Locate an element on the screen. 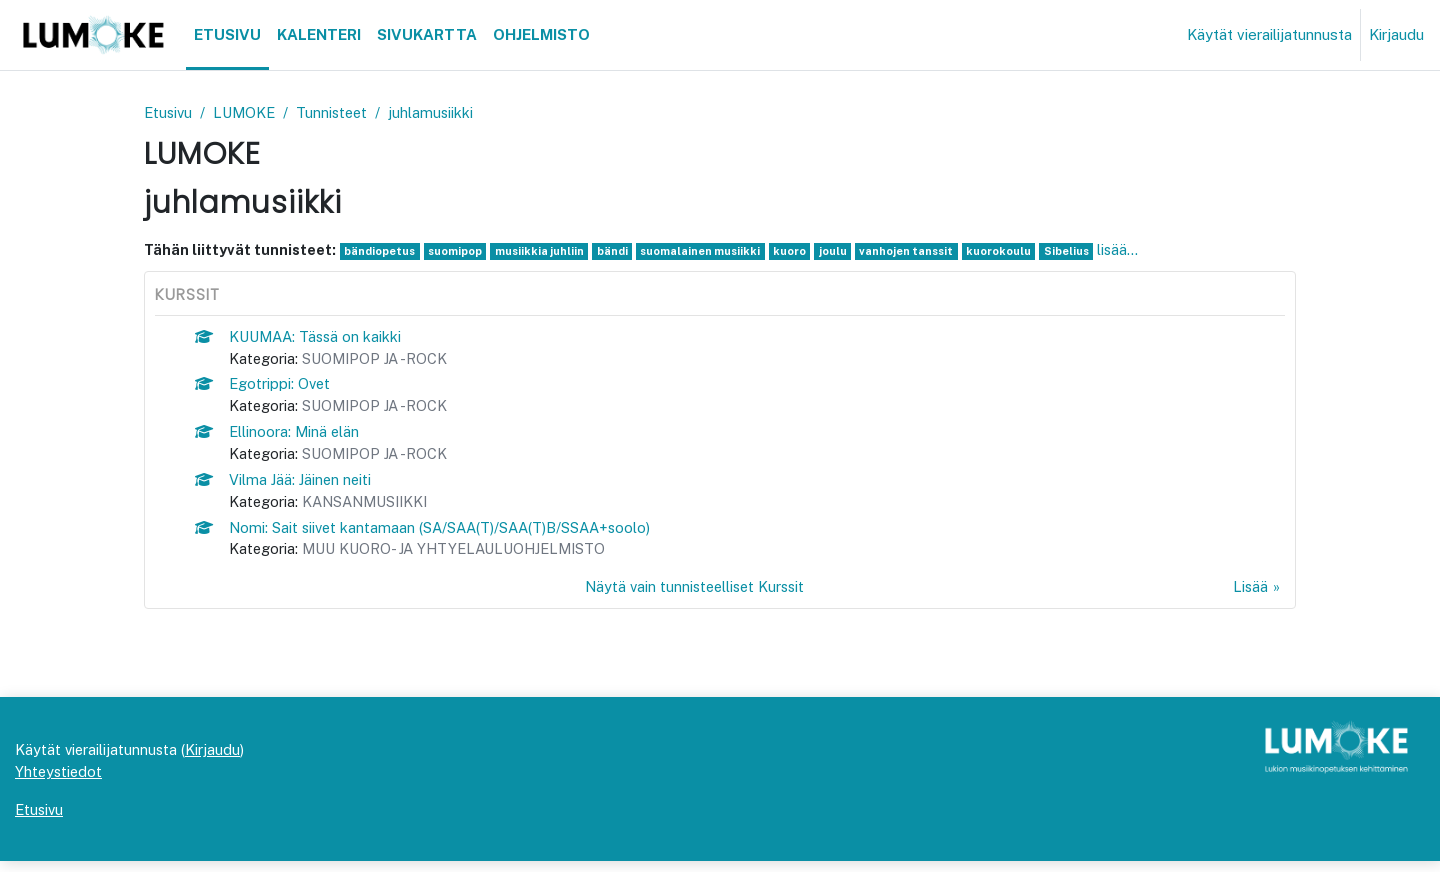  Kalenteri [menuitem] is located at coordinates (319, 34).